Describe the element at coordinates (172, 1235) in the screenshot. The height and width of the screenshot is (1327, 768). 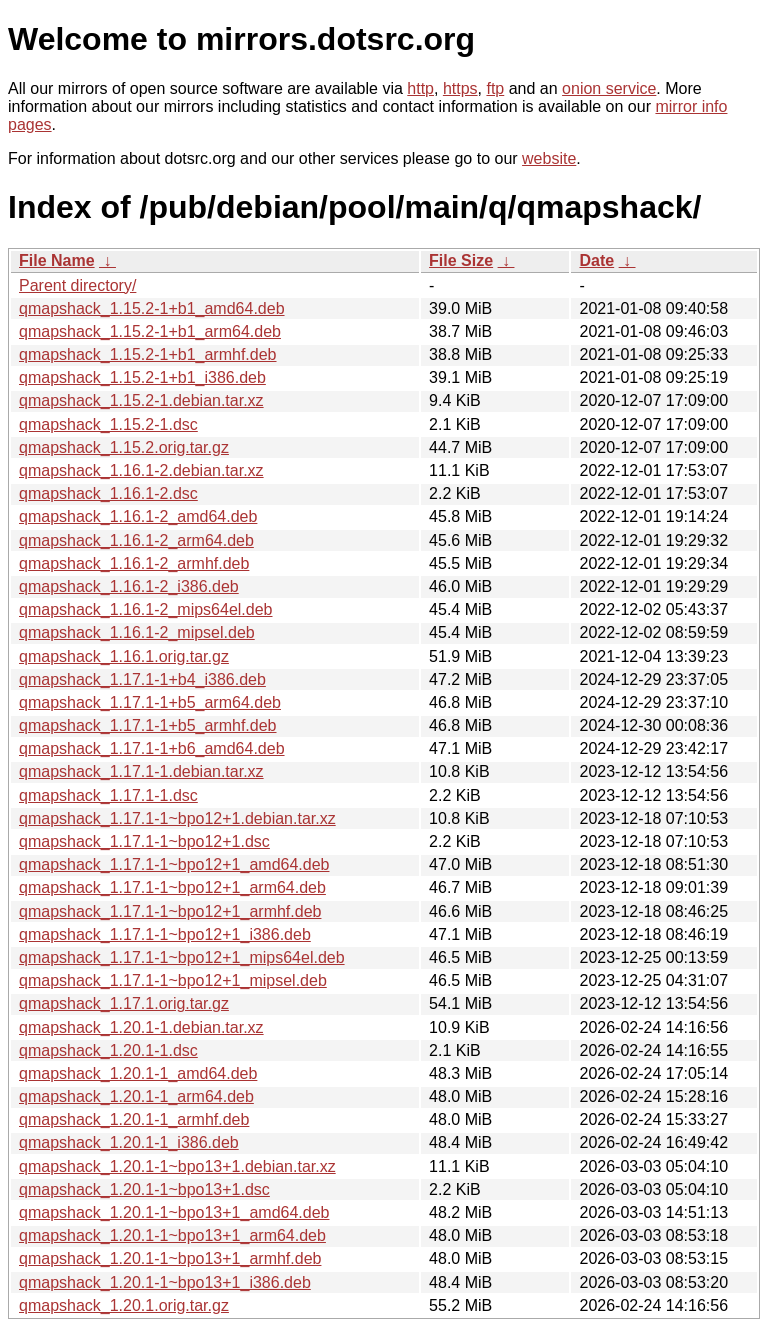
I see `qmapshack_1.20.1-1~bpo13+1_arm64.deb` at that location.